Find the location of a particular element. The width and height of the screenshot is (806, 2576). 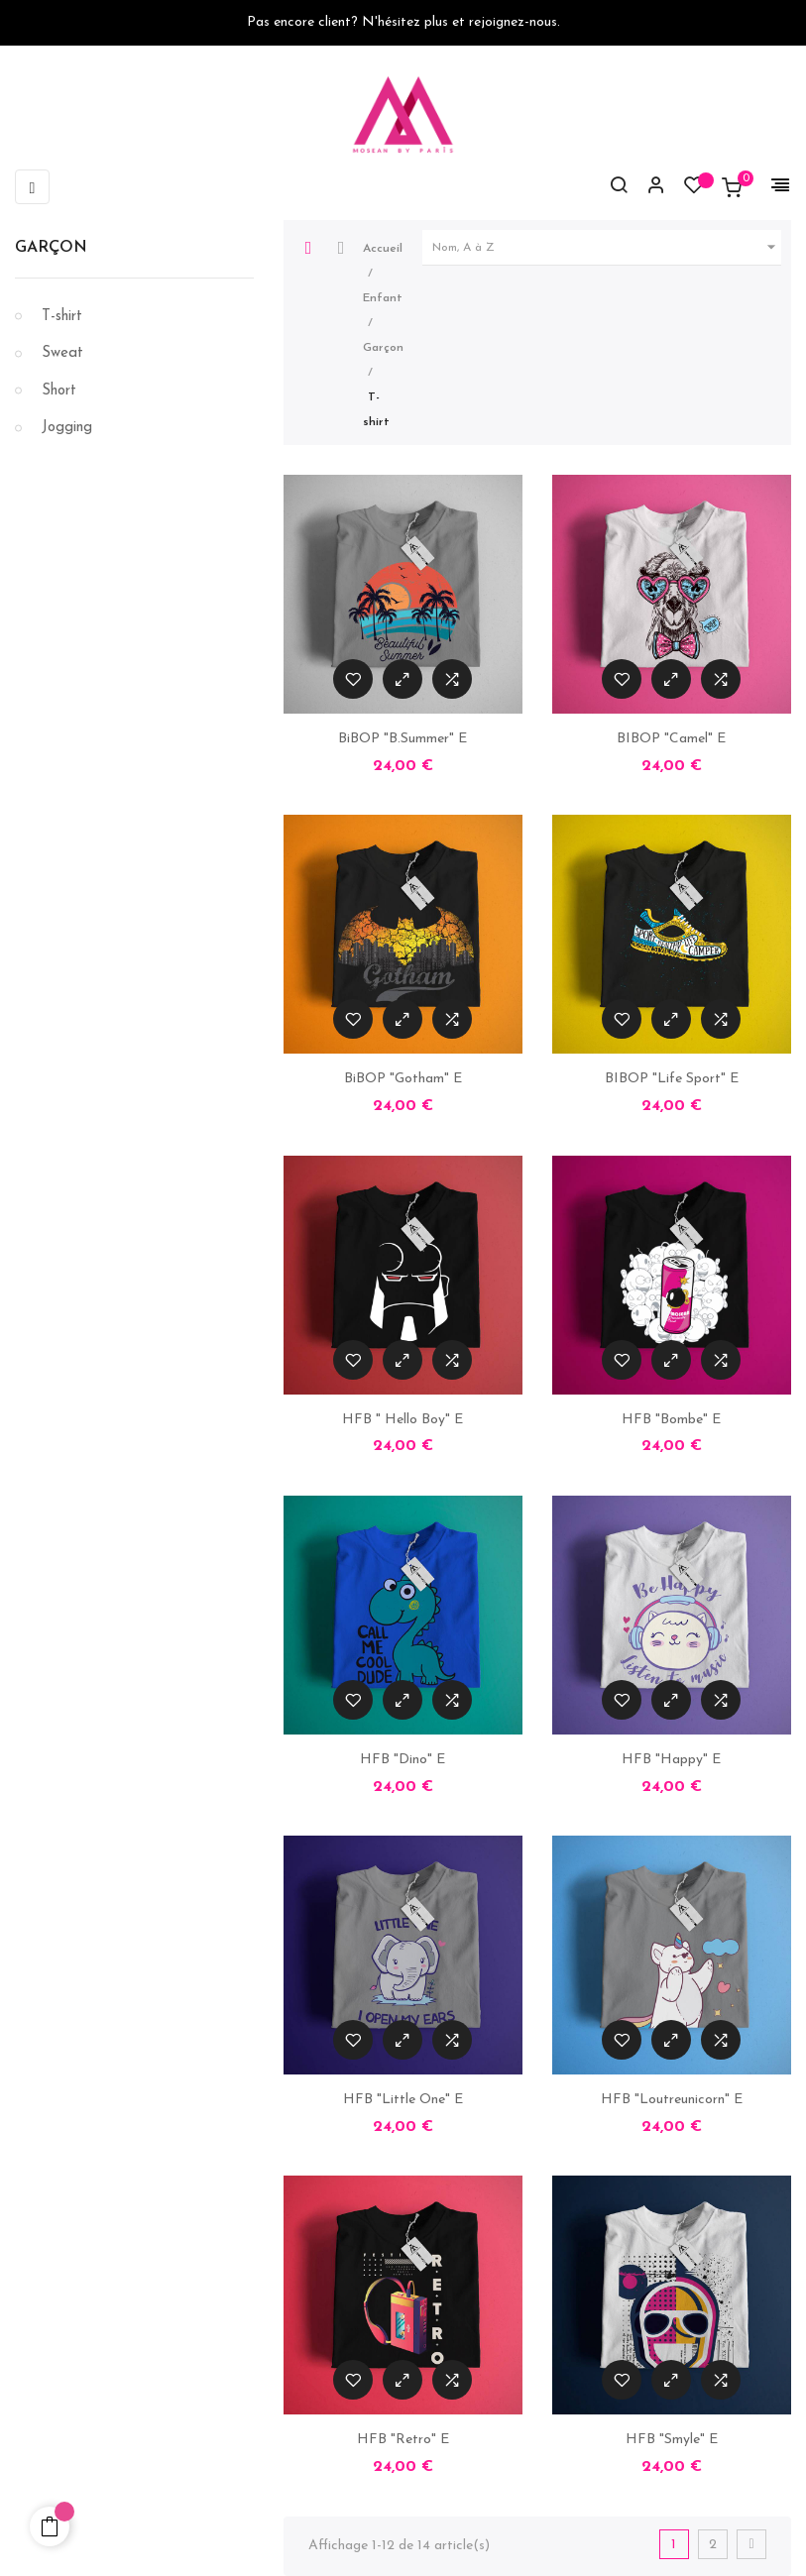

BIBOP "Life Sport" E is located at coordinates (672, 1078).